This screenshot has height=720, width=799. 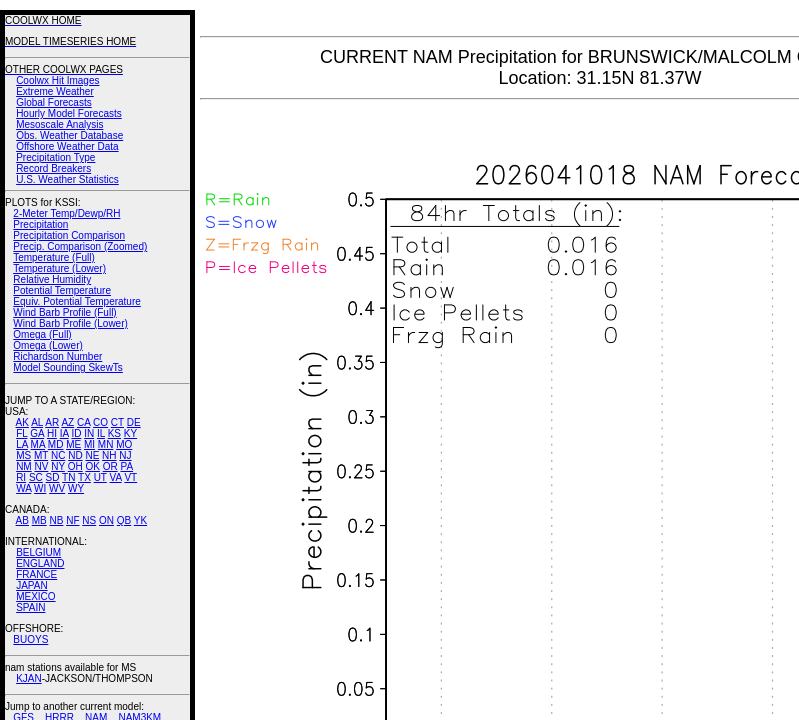 I want to click on SPAIN, so click(x=30, y=607).